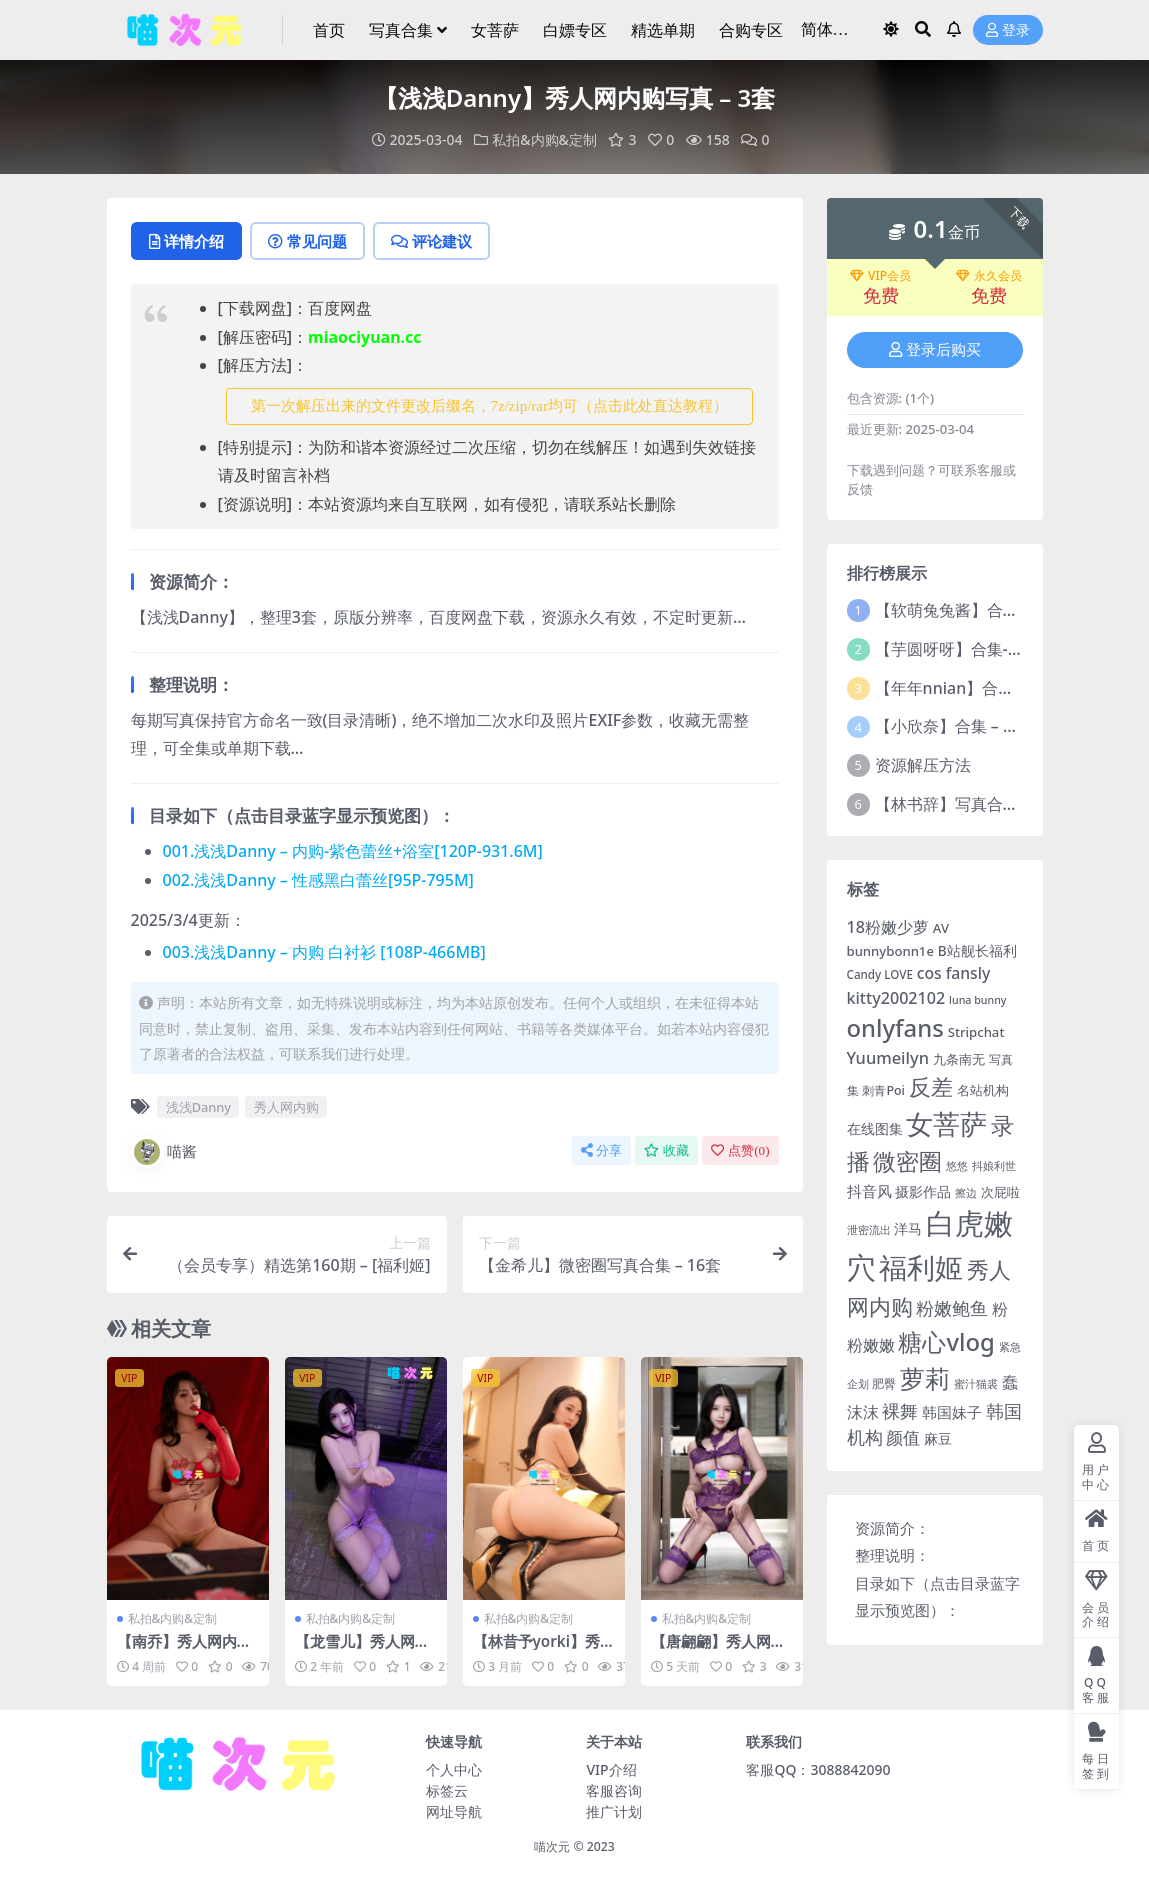 This screenshot has width=1149, height=1880. I want to click on 客服咨询, so click(614, 1790).